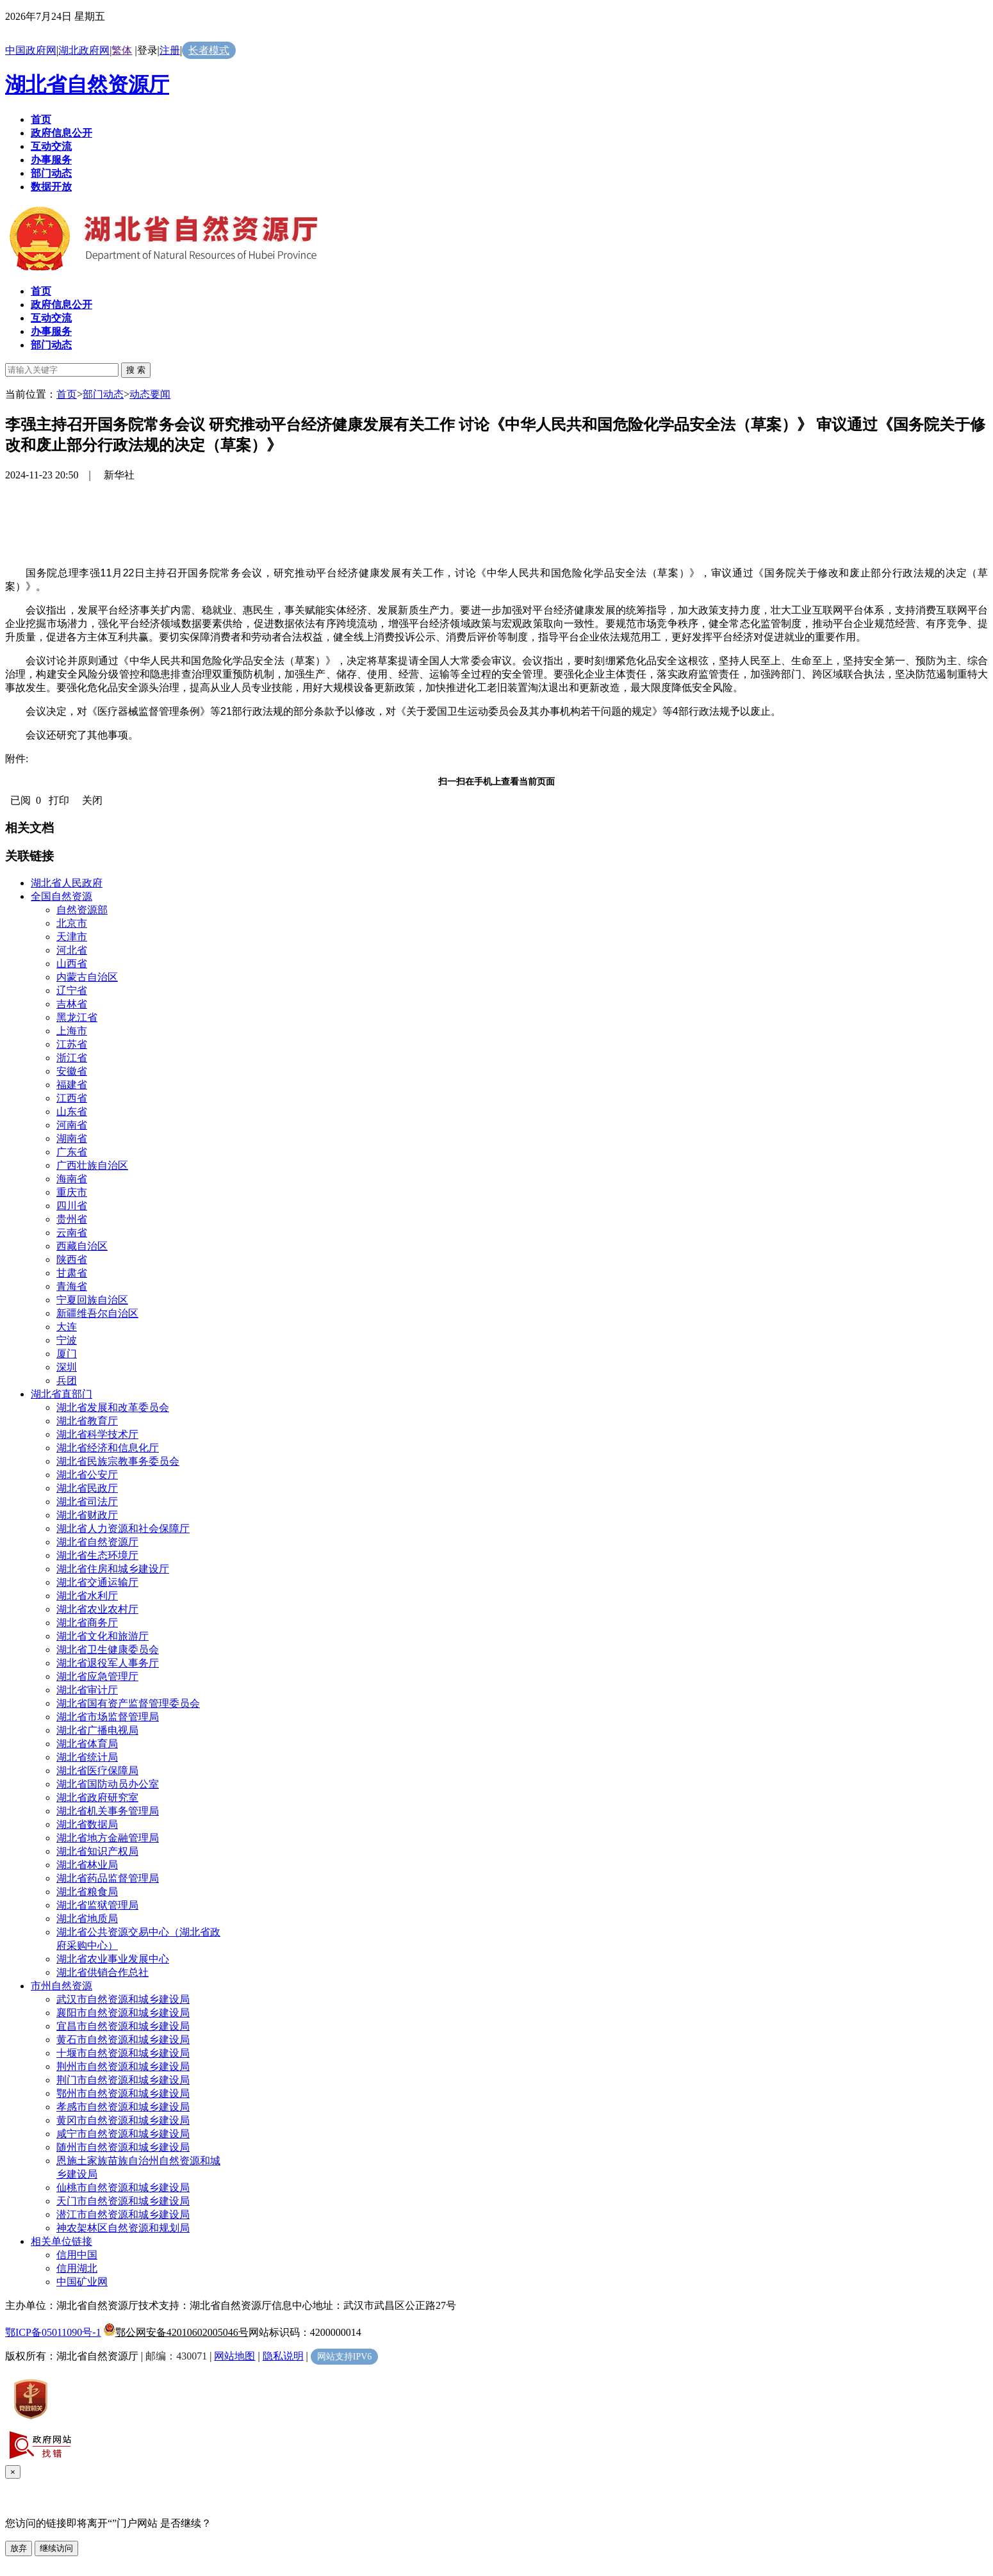 The image size is (993, 2576). What do you see at coordinates (71, 1111) in the screenshot?
I see `山东省` at bounding box center [71, 1111].